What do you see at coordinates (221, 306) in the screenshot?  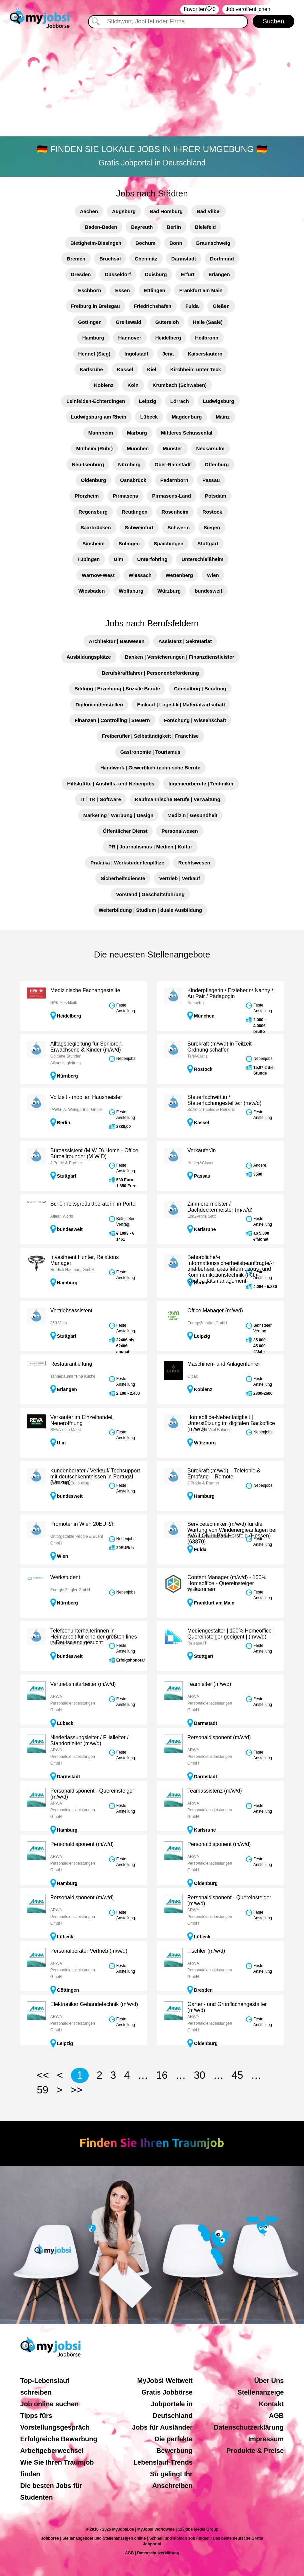 I see `Gießen` at bounding box center [221, 306].